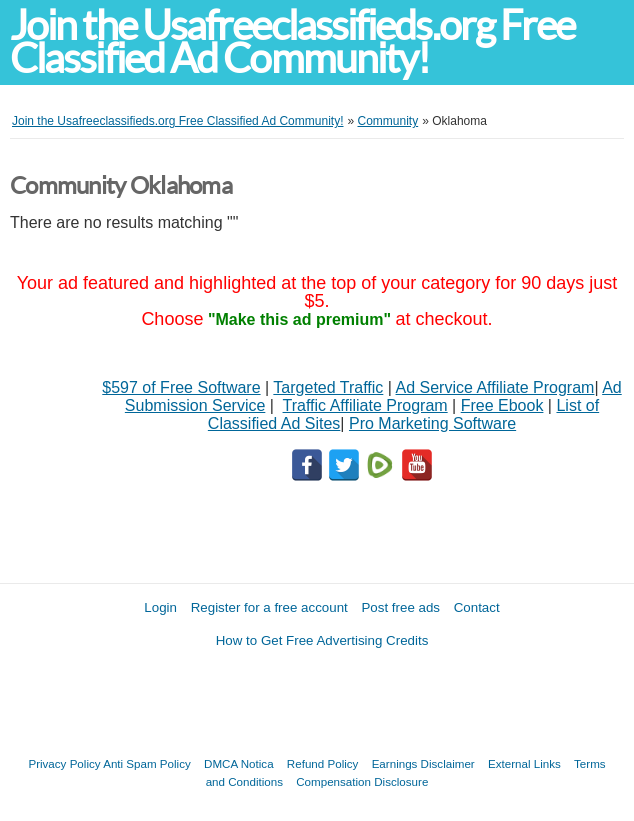 The image size is (634, 821). What do you see at coordinates (292, 42) in the screenshot?
I see `Join the Usafreeclassifieds.org Free Classified Ad Community!` at bounding box center [292, 42].